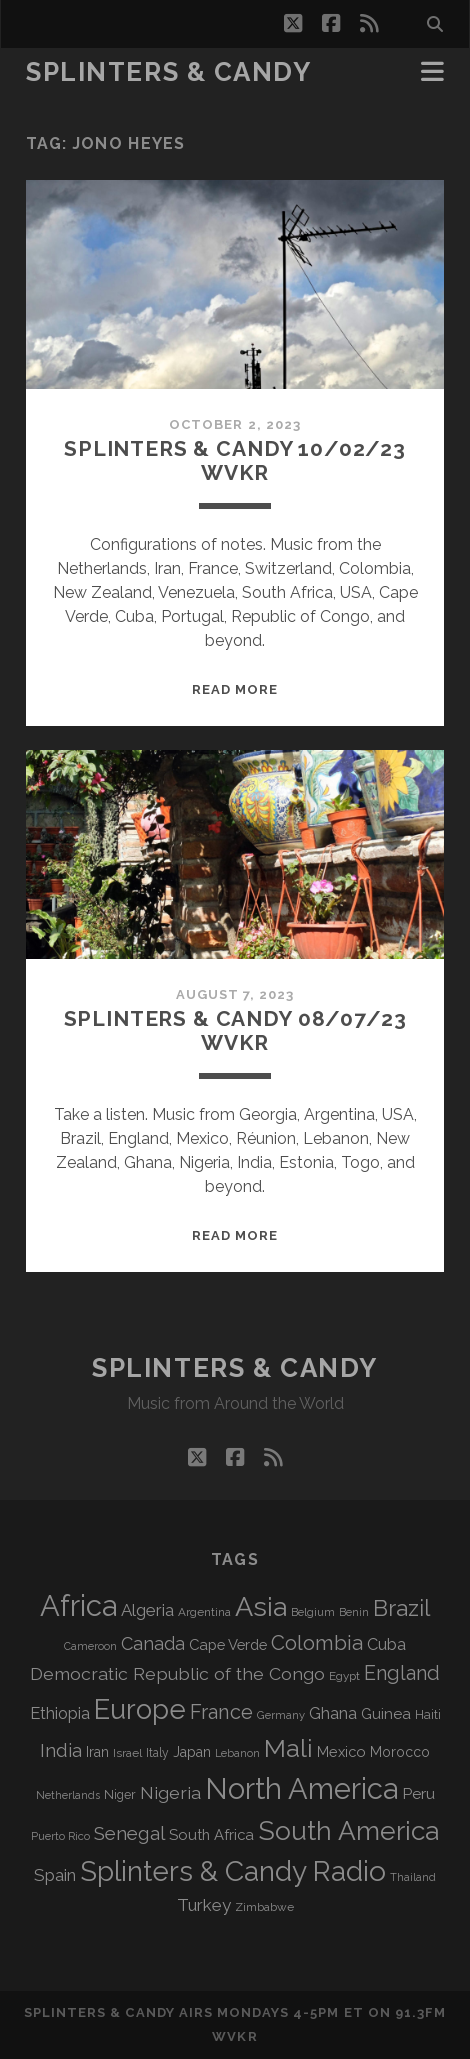 This screenshot has width=470, height=2059. I want to click on Splinters & Candy 08/07/23 WVKR, so click(235, 1030).